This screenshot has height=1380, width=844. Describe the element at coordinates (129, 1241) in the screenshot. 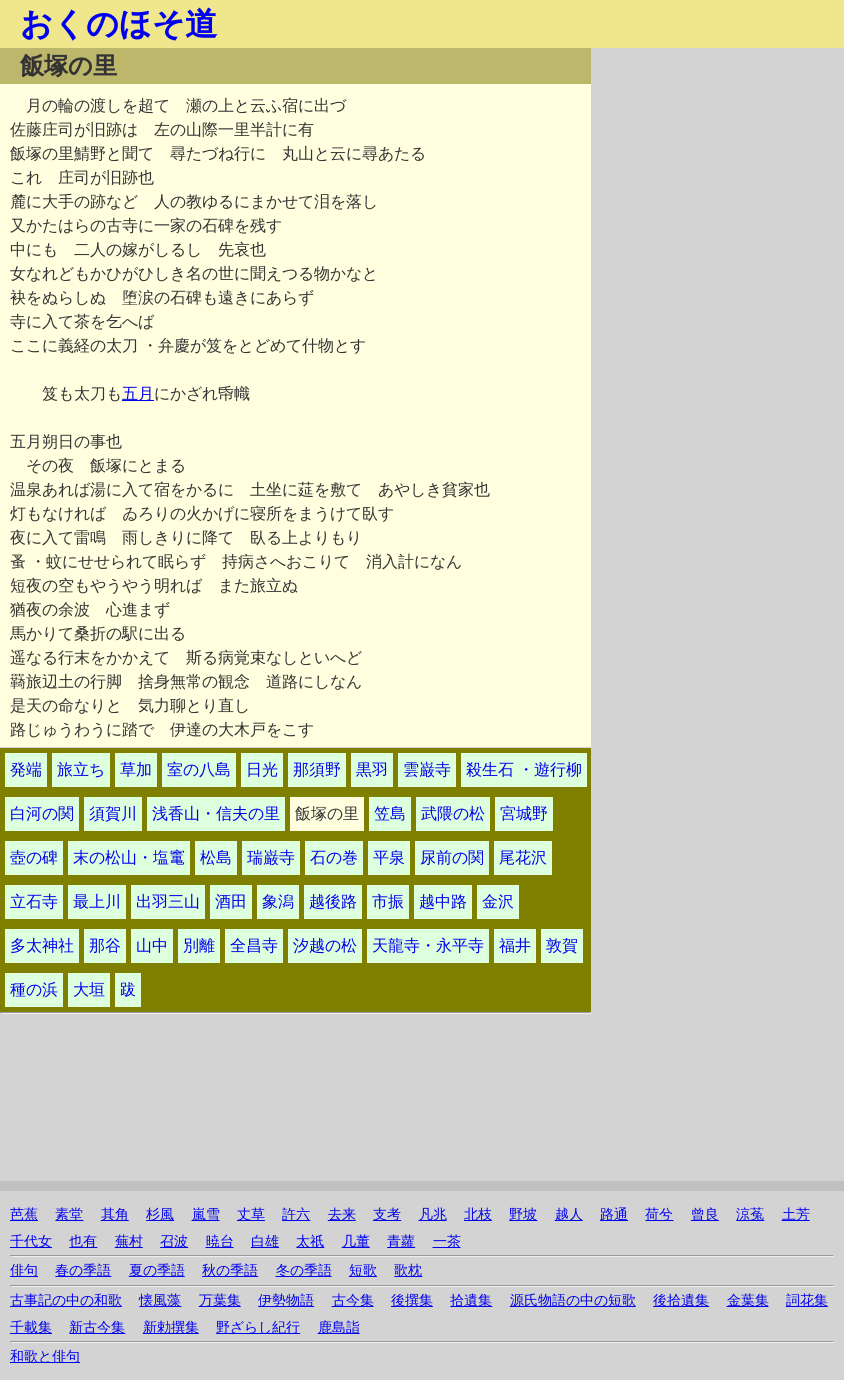

I see `蕪村` at that location.